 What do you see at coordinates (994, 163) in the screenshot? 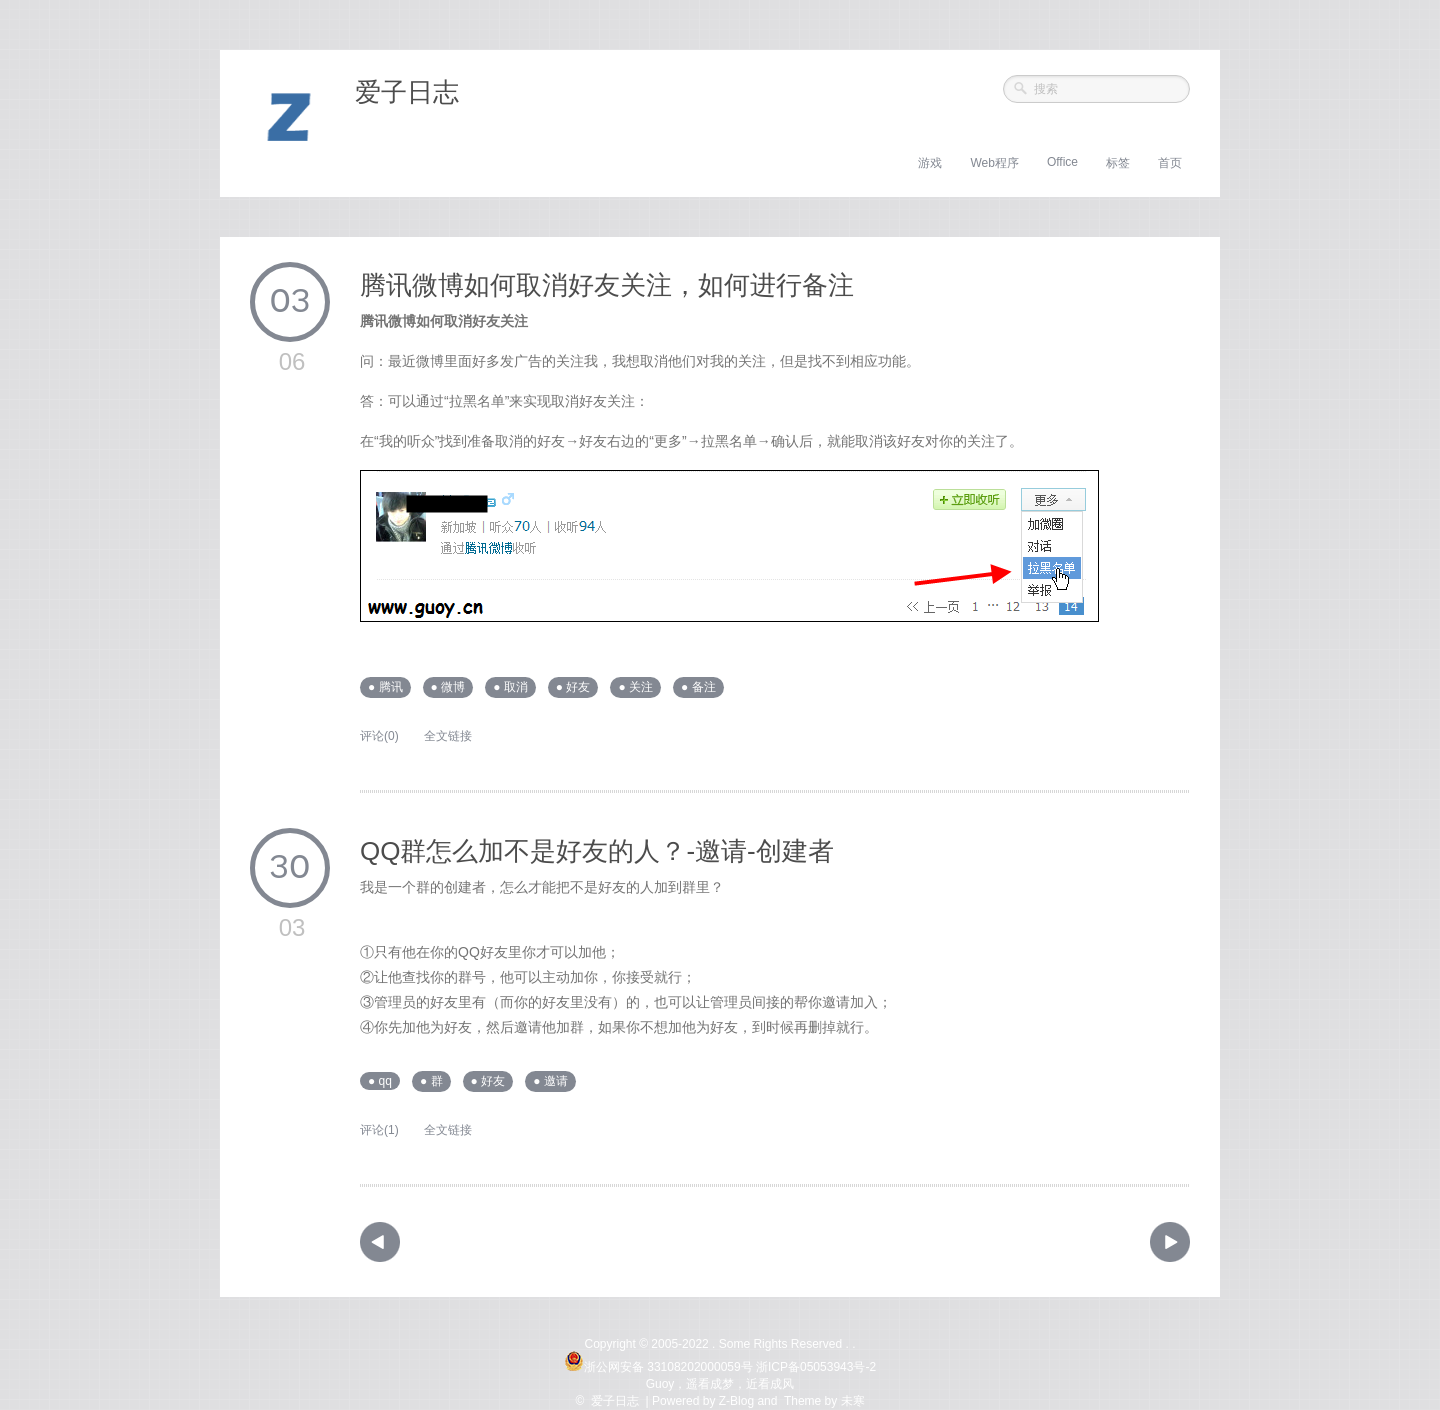
I see `Web程序` at bounding box center [994, 163].